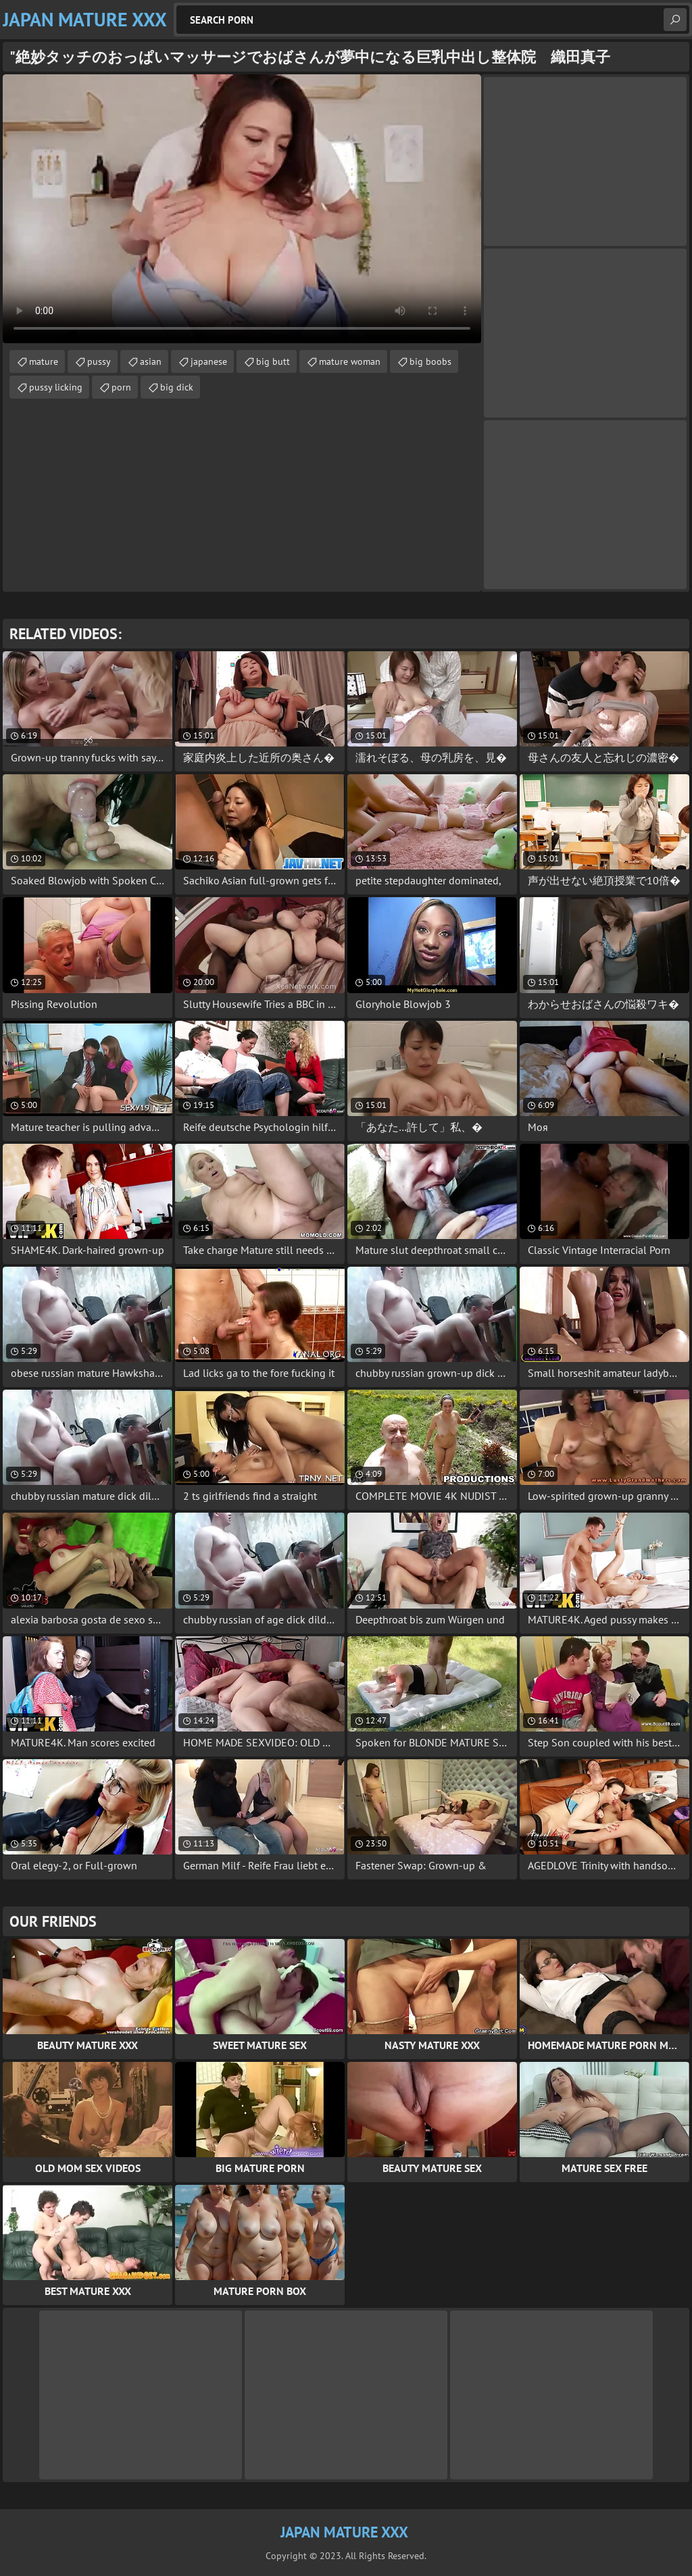 This screenshot has height=2576, width=692. Describe the element at coordinates (121, 387) in the screenshot. I see `porn` at that location.